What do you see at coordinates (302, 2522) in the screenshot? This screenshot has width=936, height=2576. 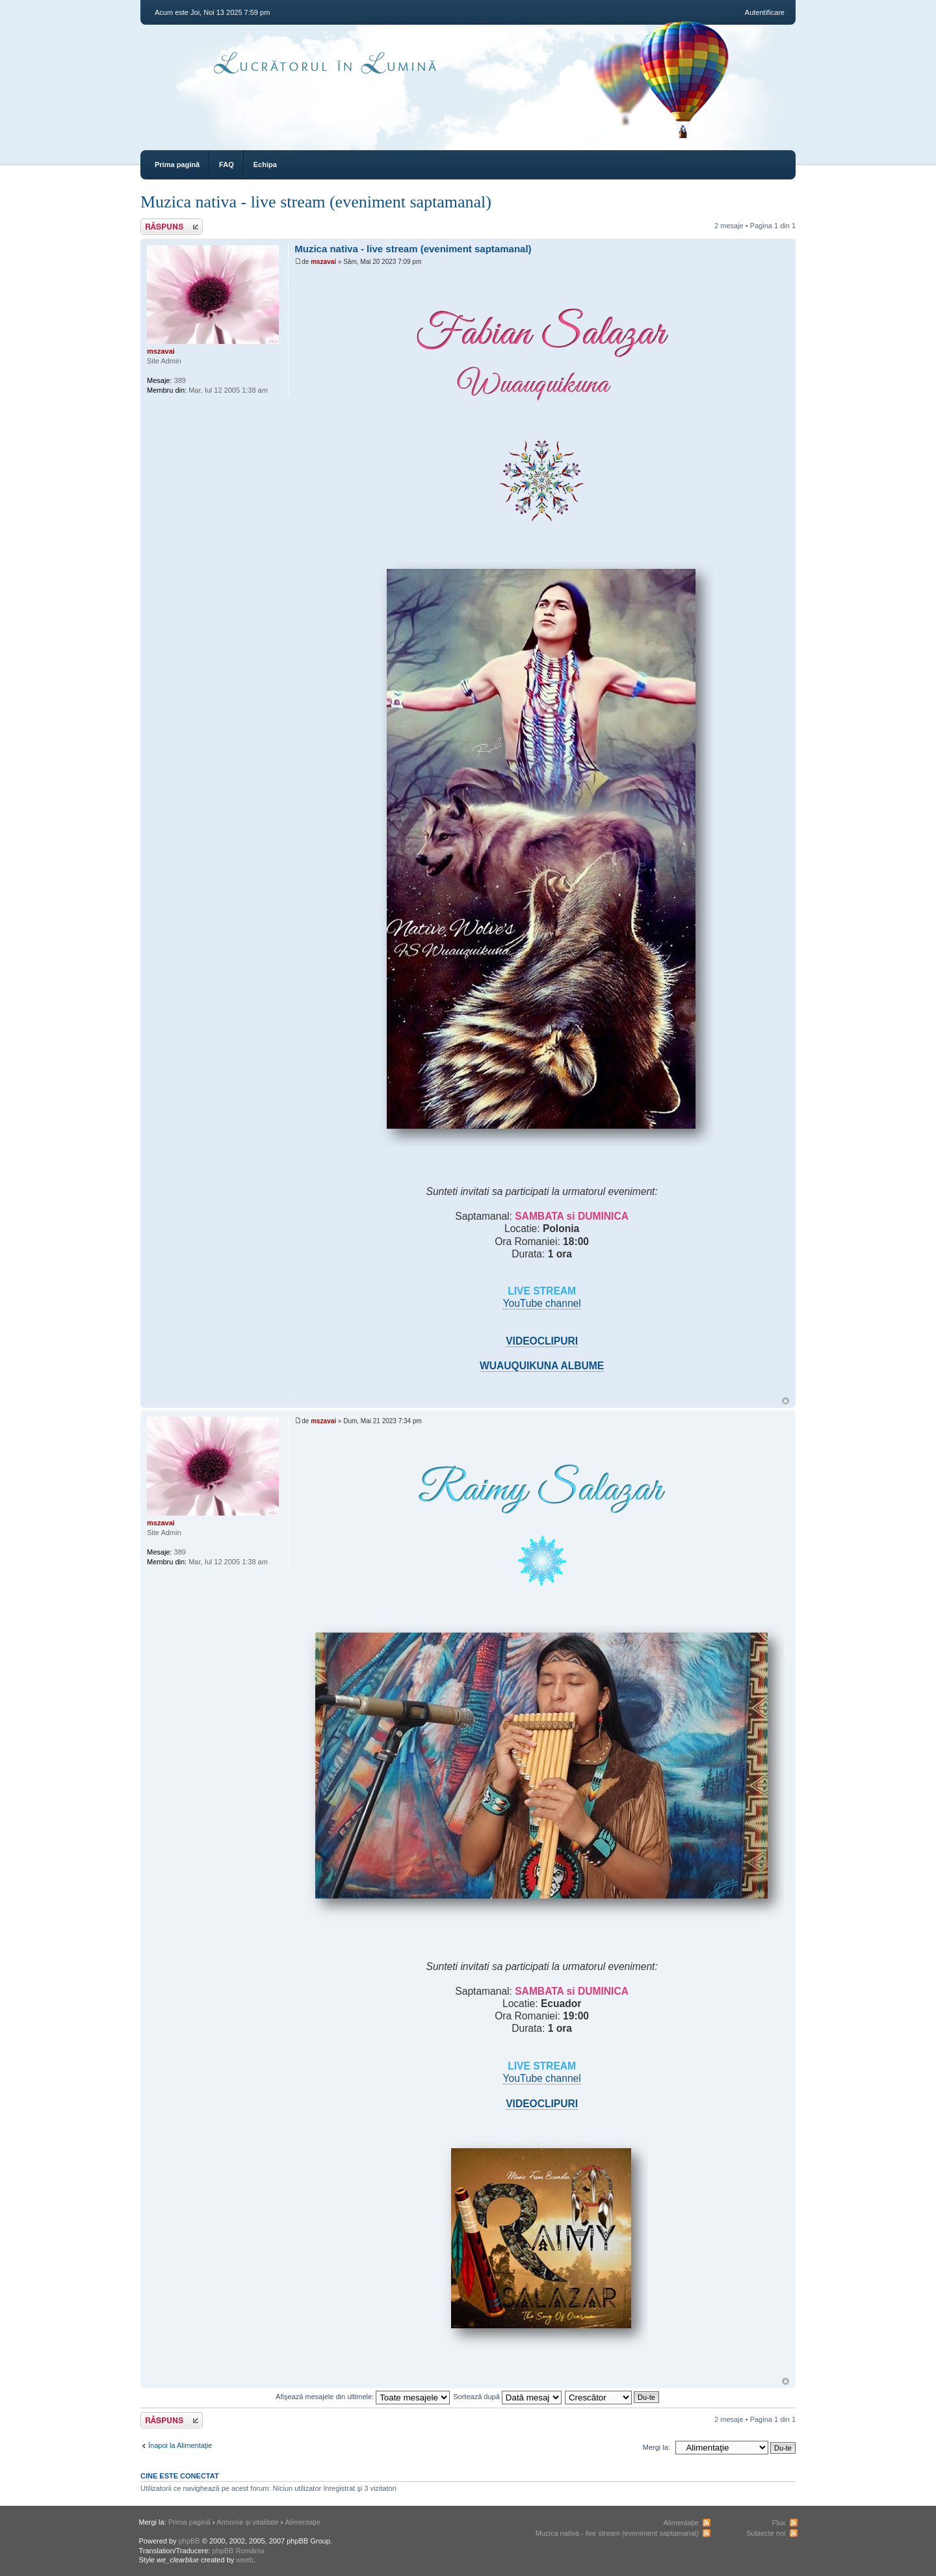 I see `Alimentaţie` at bounding box center [302, 2522].